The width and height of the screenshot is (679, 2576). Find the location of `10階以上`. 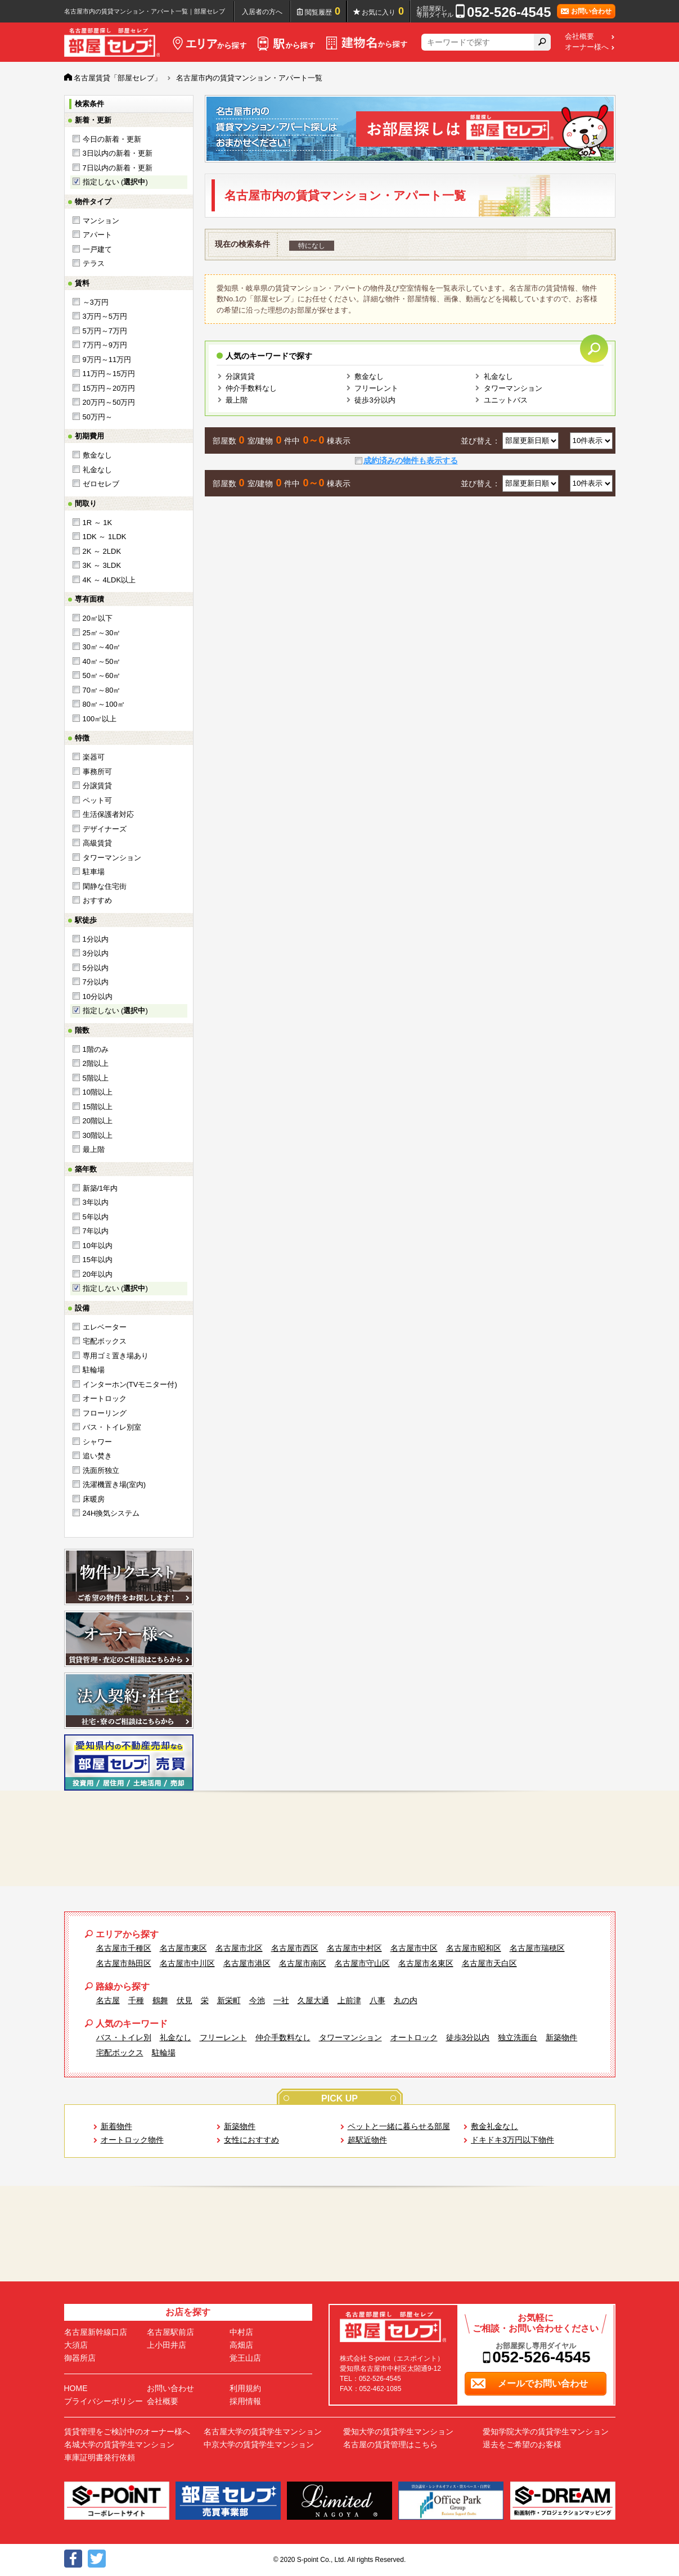

10階以上 is located at coordinates (98, 1092).